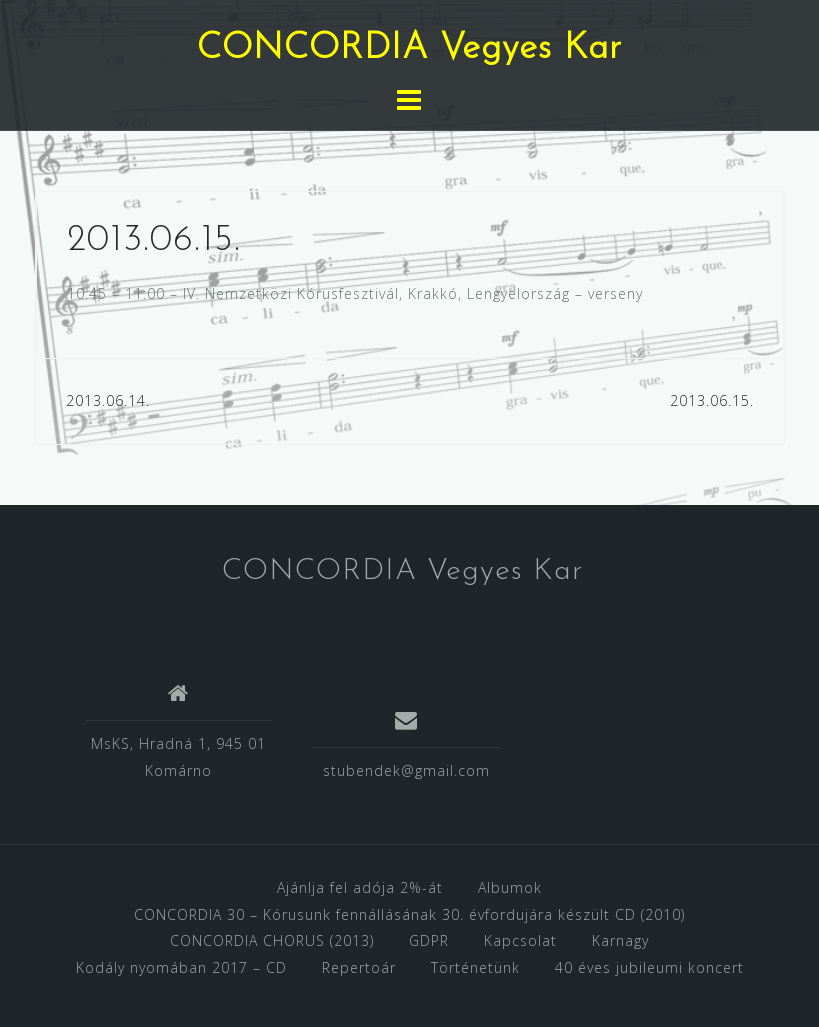 Image resolution: width=819 pixels, height=1027 pixels. Describe the element at coordinates (359, 967) in the screenshot. I see `Repertoár` at that location.